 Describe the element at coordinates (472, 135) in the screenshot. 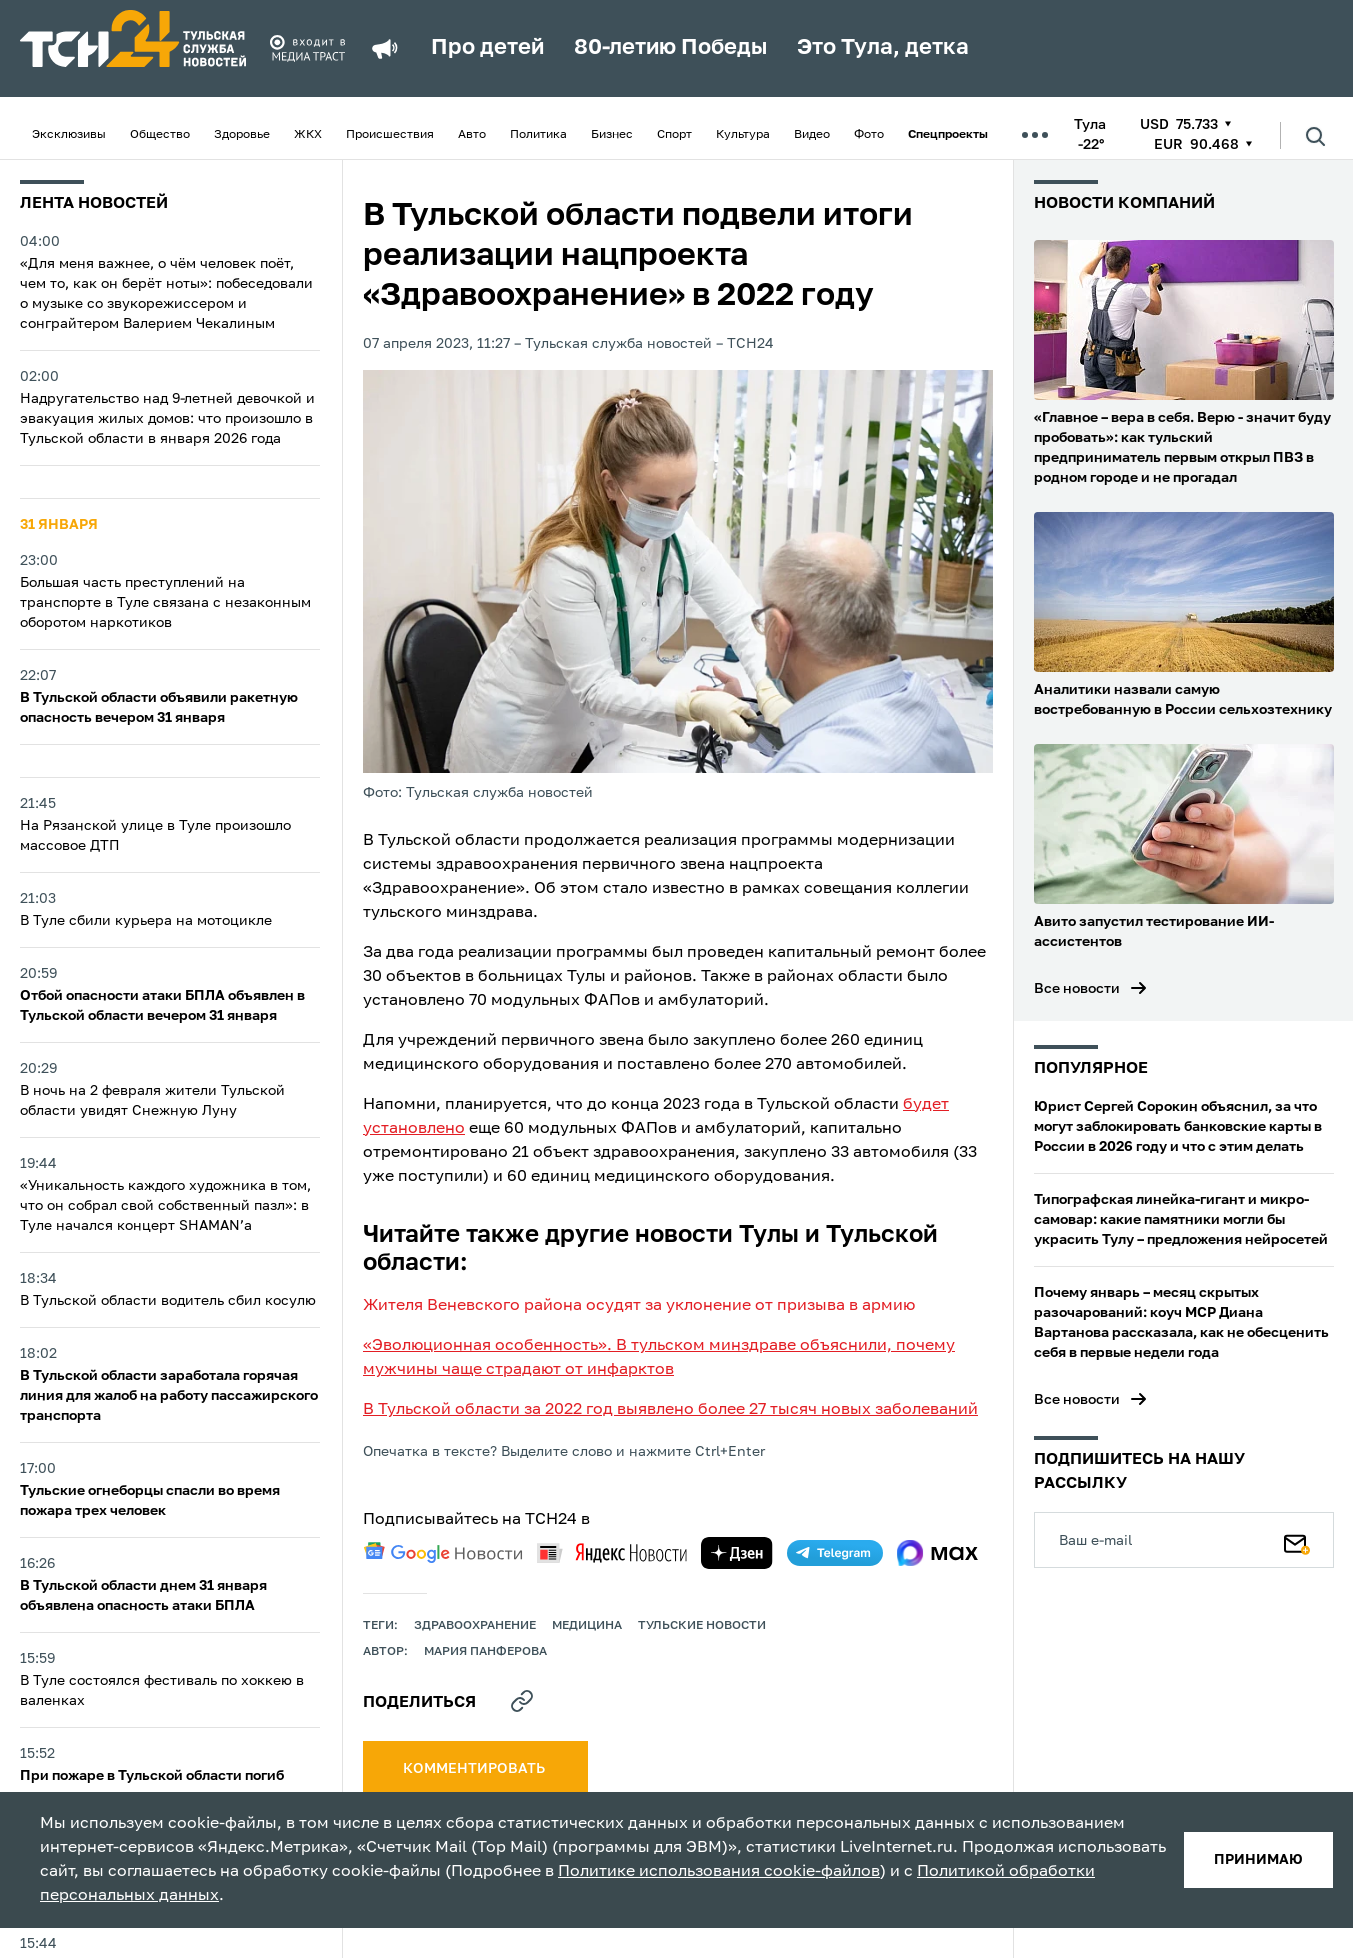

I see `Авто` at that location.